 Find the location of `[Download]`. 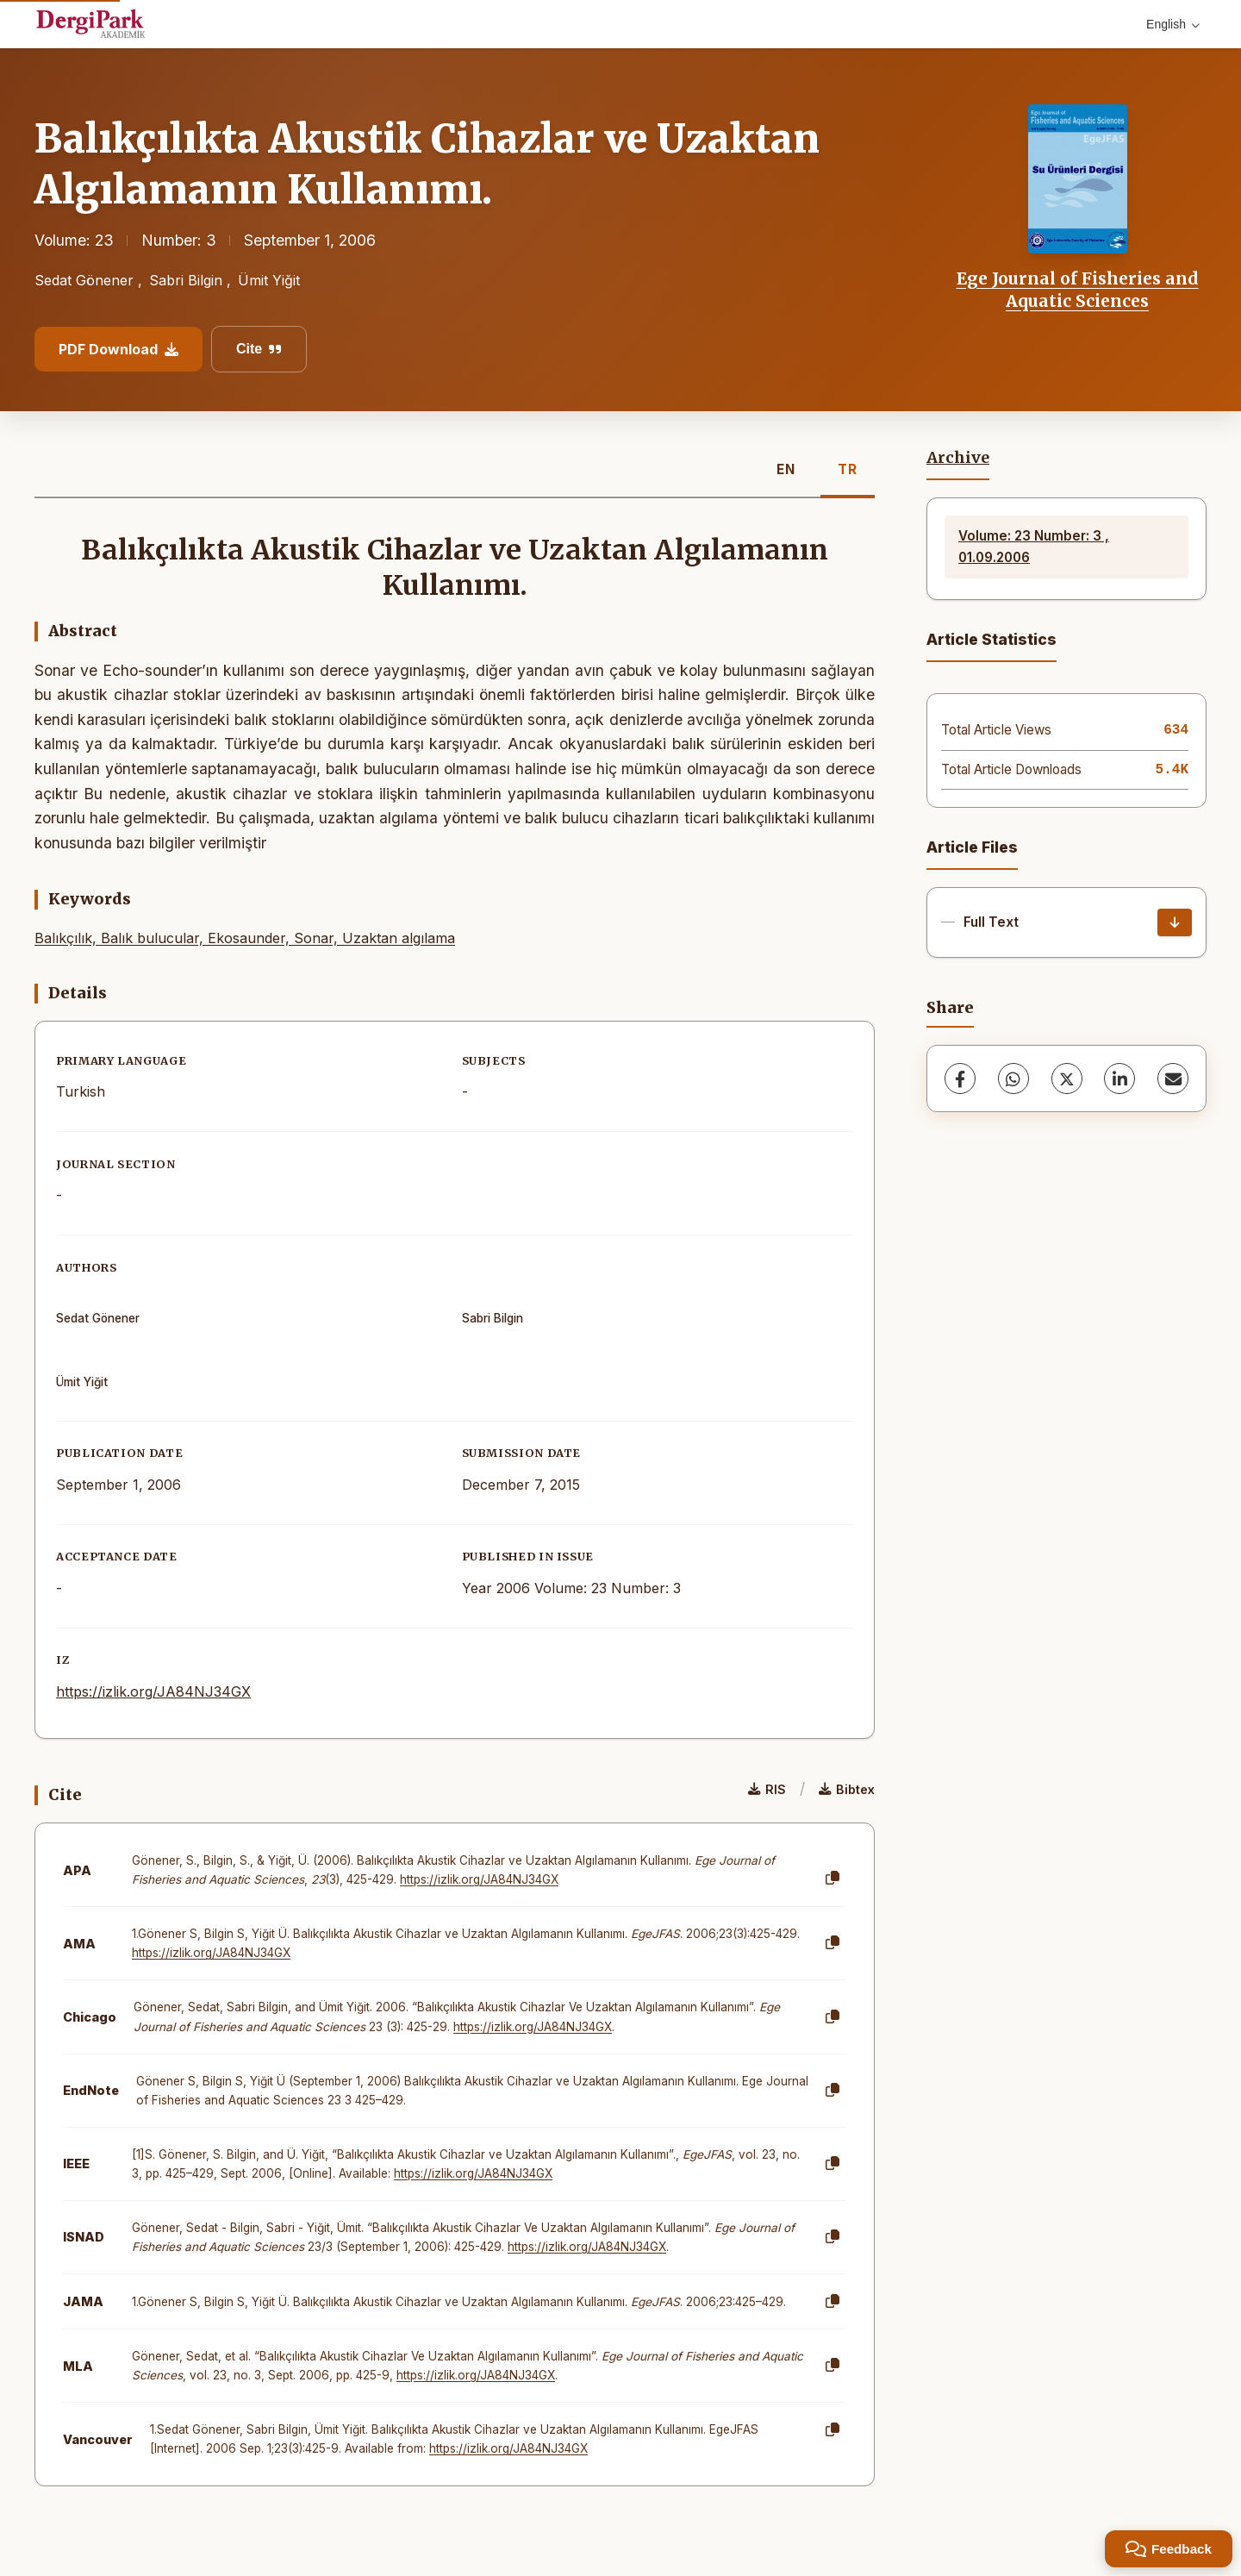

[Download] is located at coordinates (1174, 922).